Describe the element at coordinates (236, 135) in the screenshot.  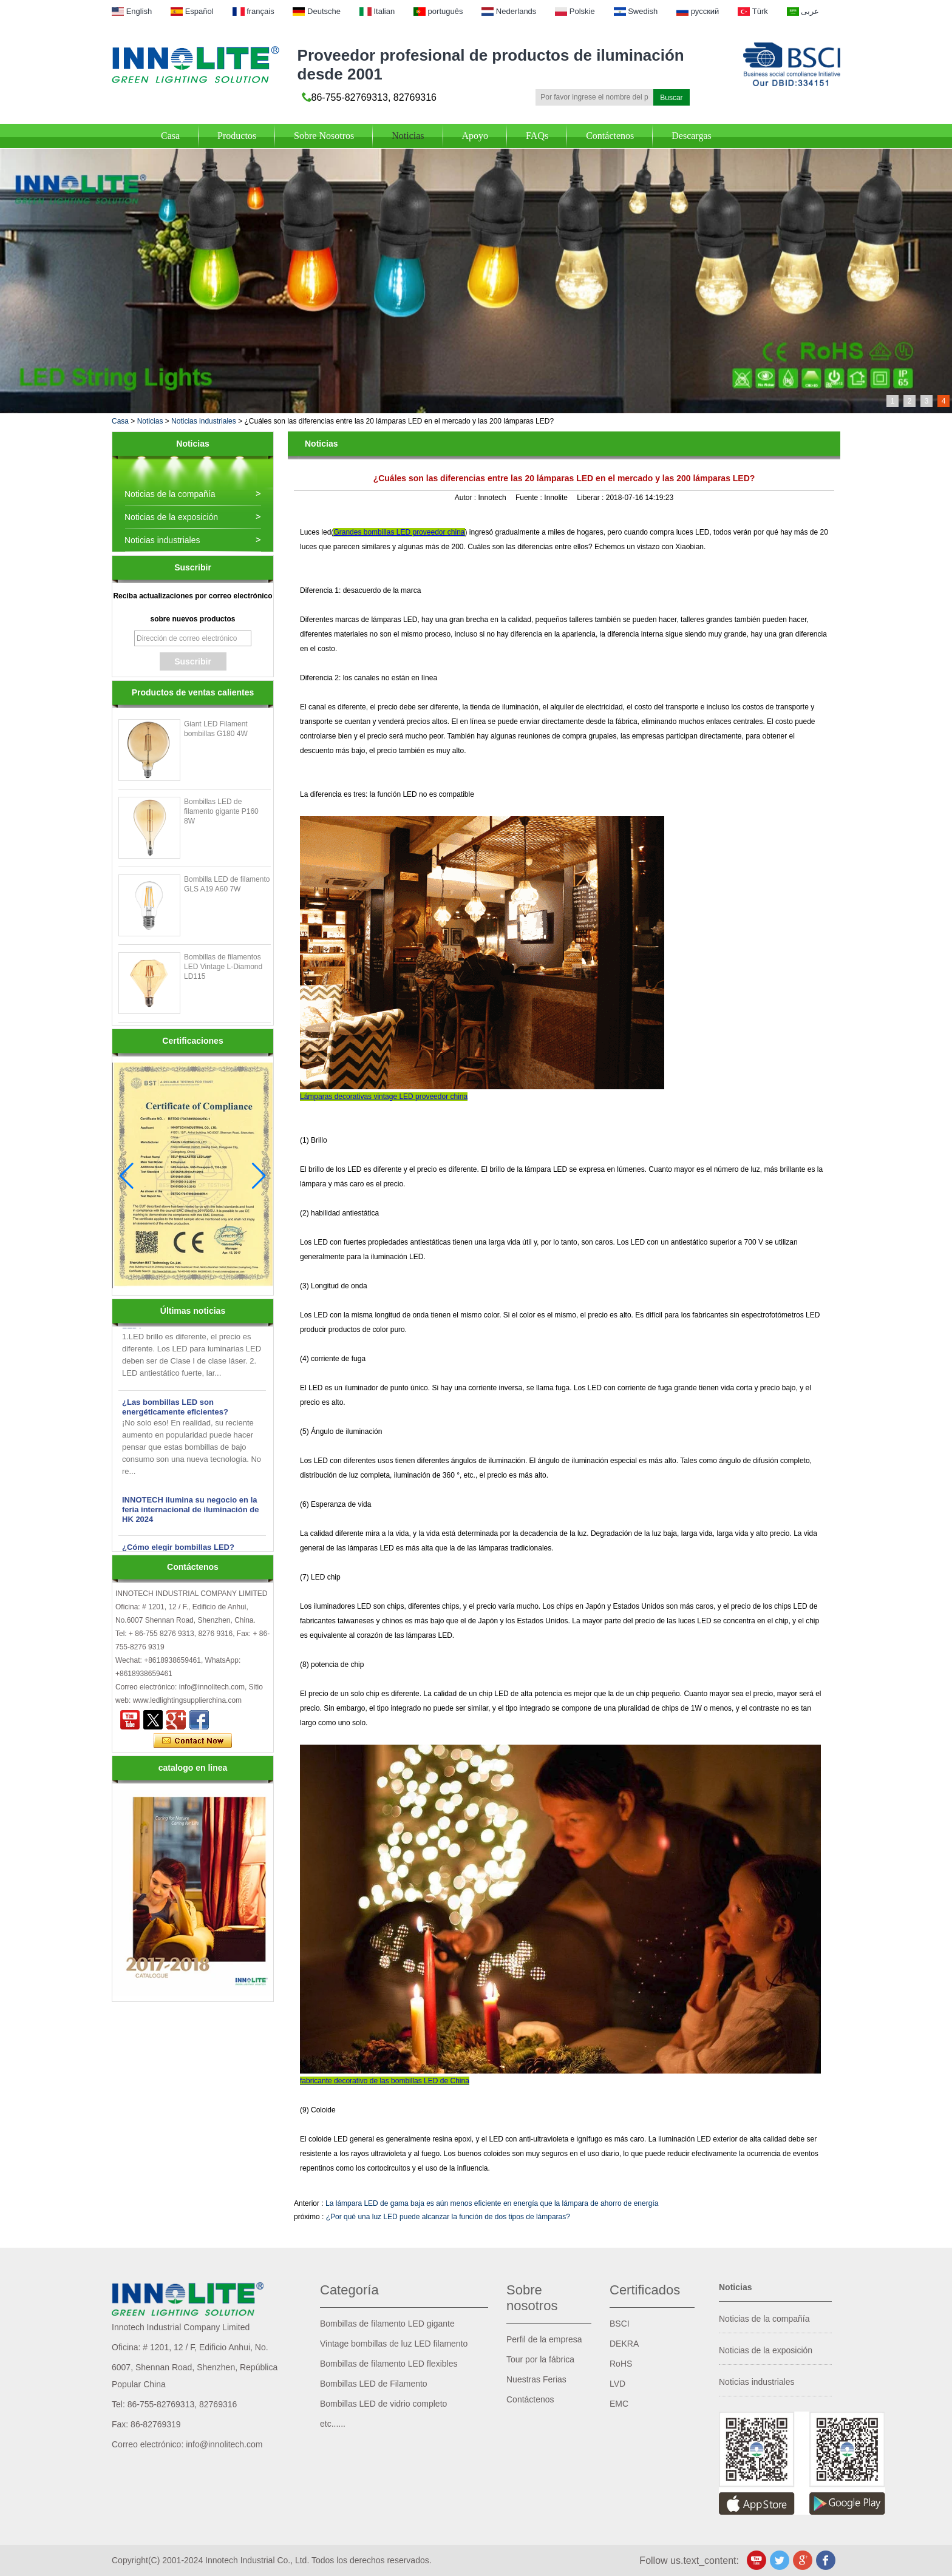
I see `Productos` at that location.